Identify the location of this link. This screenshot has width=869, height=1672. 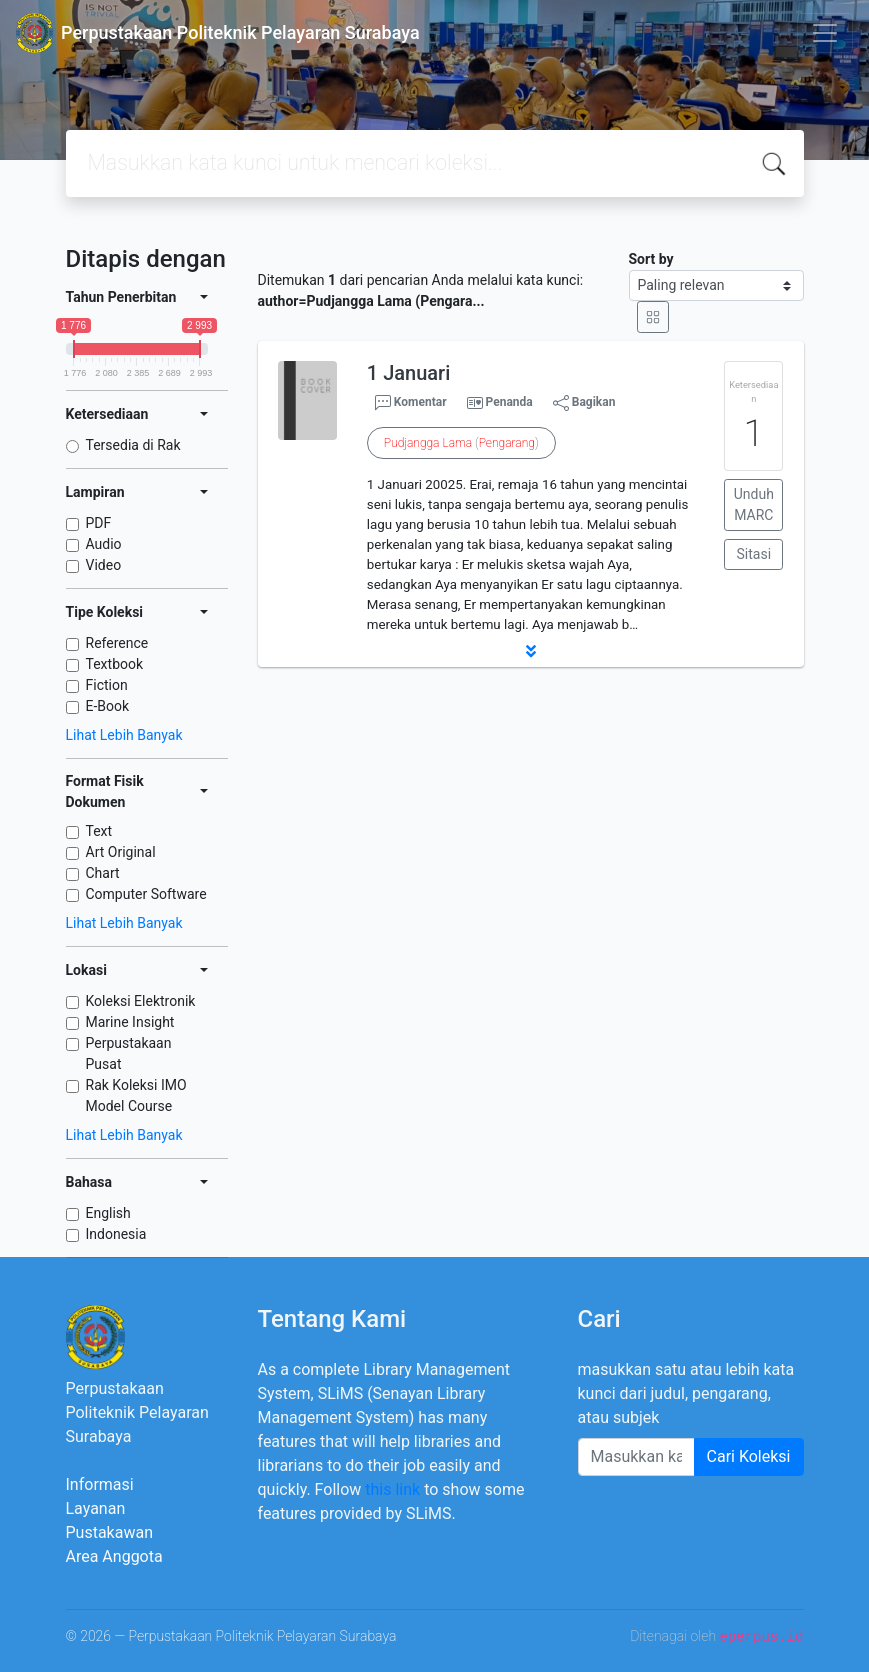
(392, 1489).